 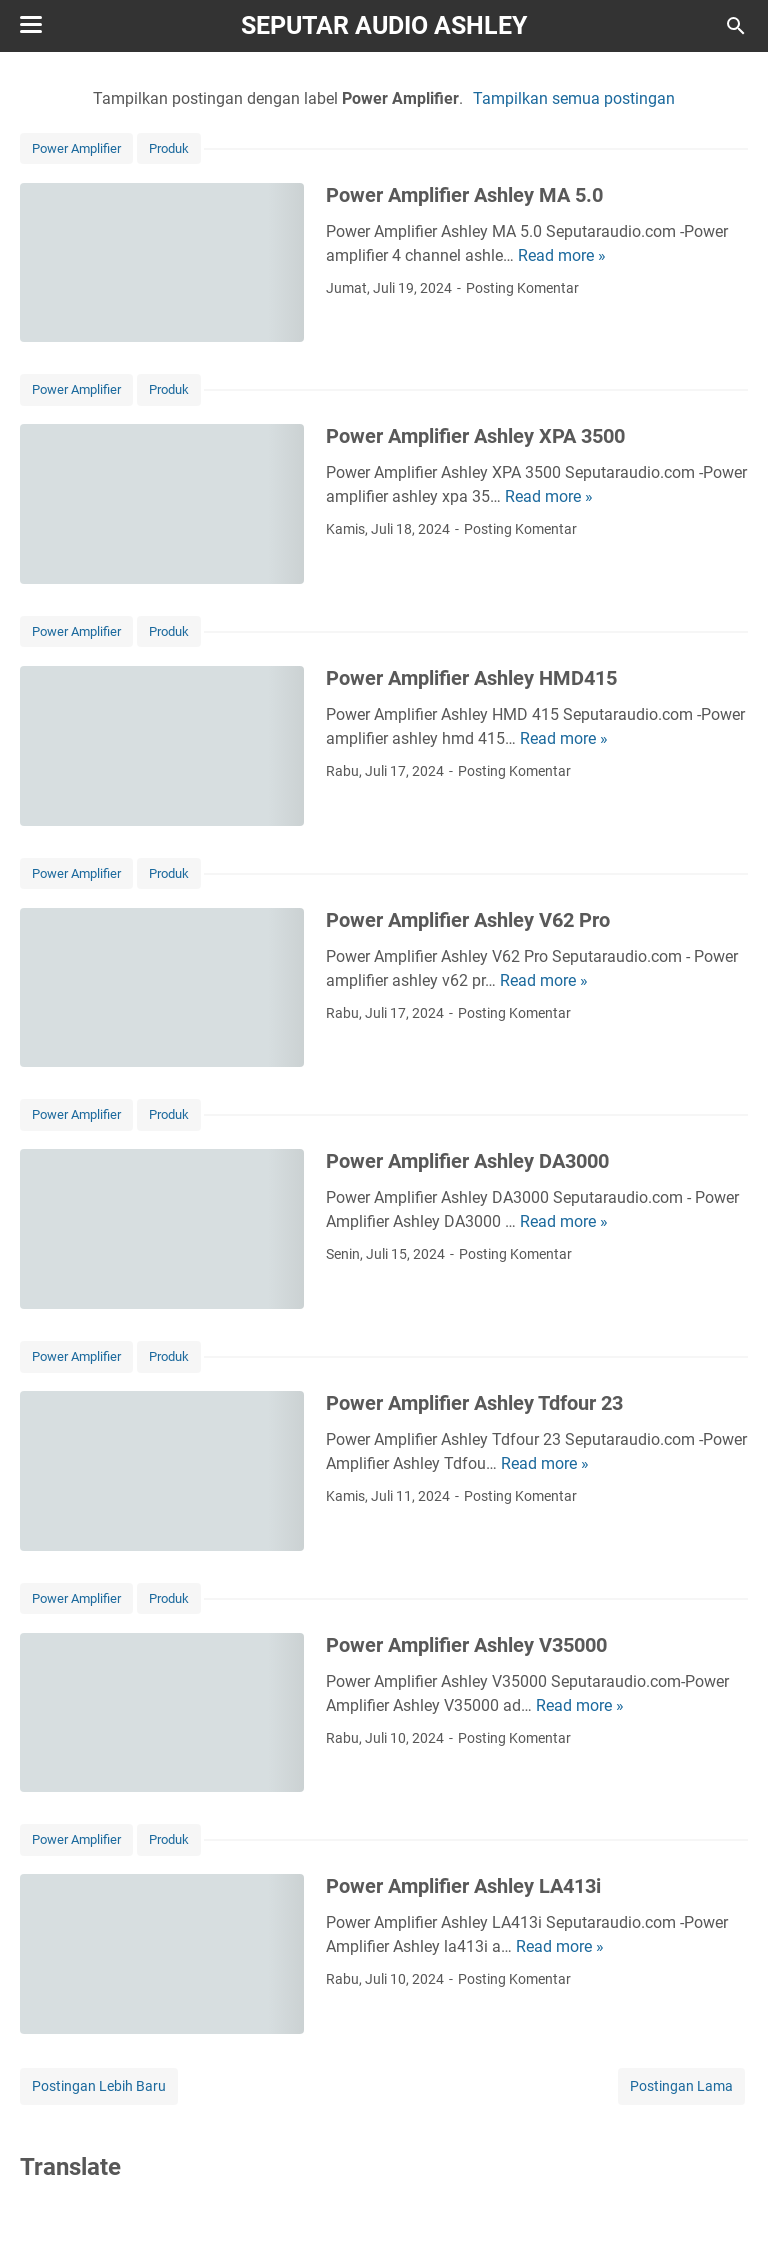 What do you see at coordinates (522, 288) in the screenshot?
I see `Posting Komentar` at bounding box center [522, 288].